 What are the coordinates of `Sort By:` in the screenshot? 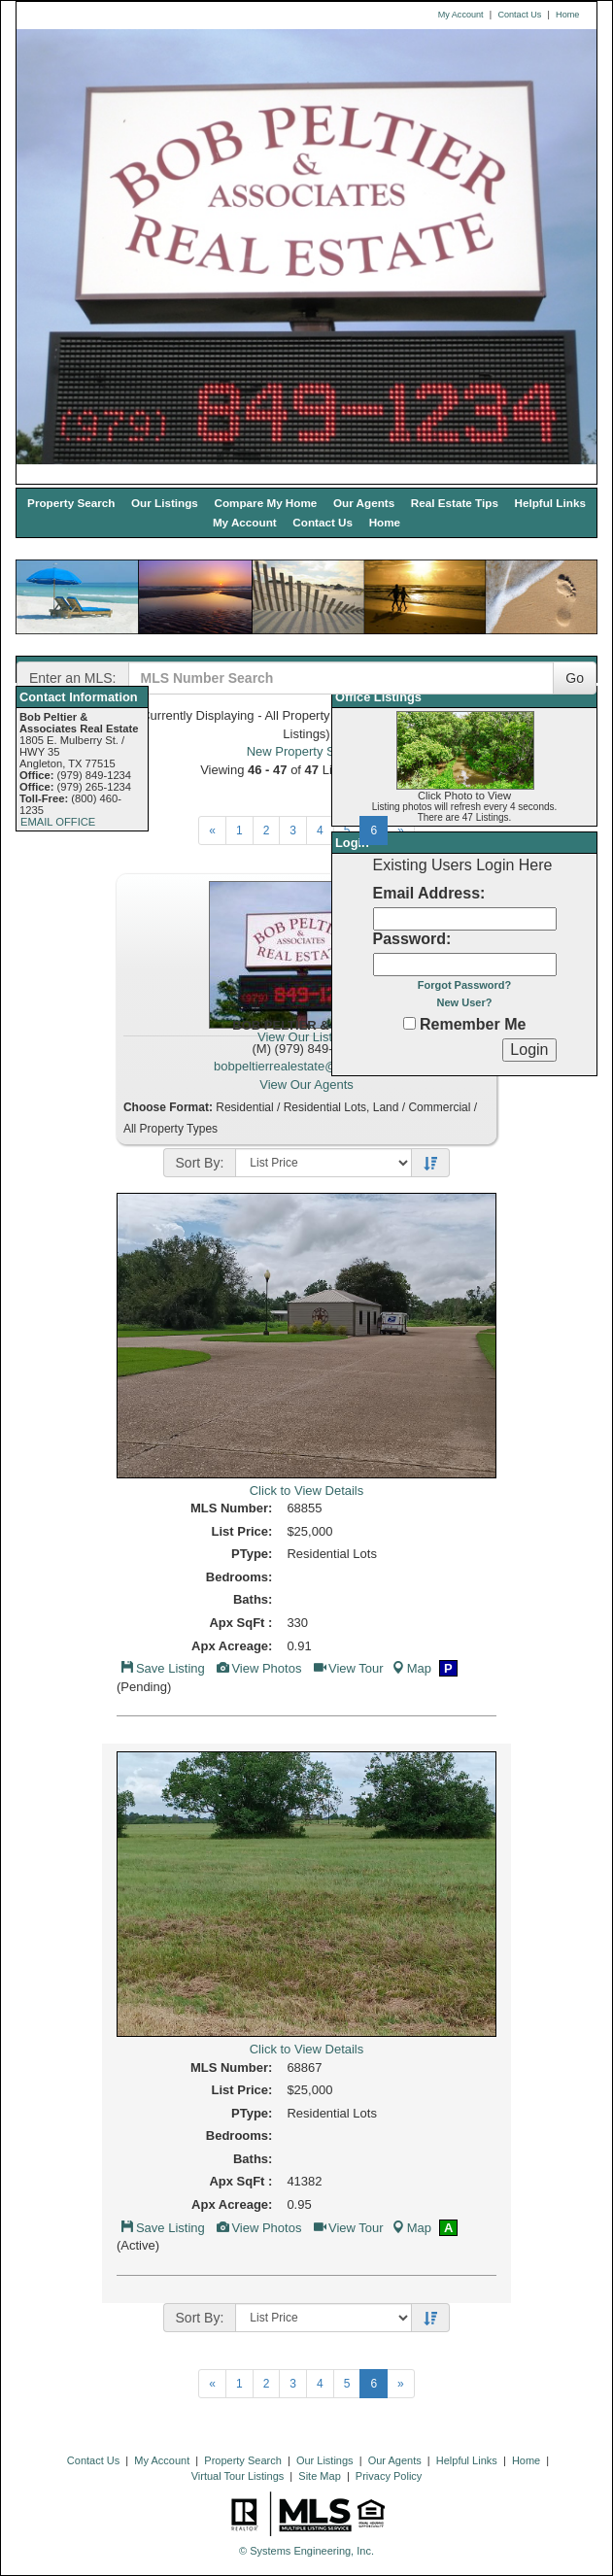 It's located at (200, 1162).